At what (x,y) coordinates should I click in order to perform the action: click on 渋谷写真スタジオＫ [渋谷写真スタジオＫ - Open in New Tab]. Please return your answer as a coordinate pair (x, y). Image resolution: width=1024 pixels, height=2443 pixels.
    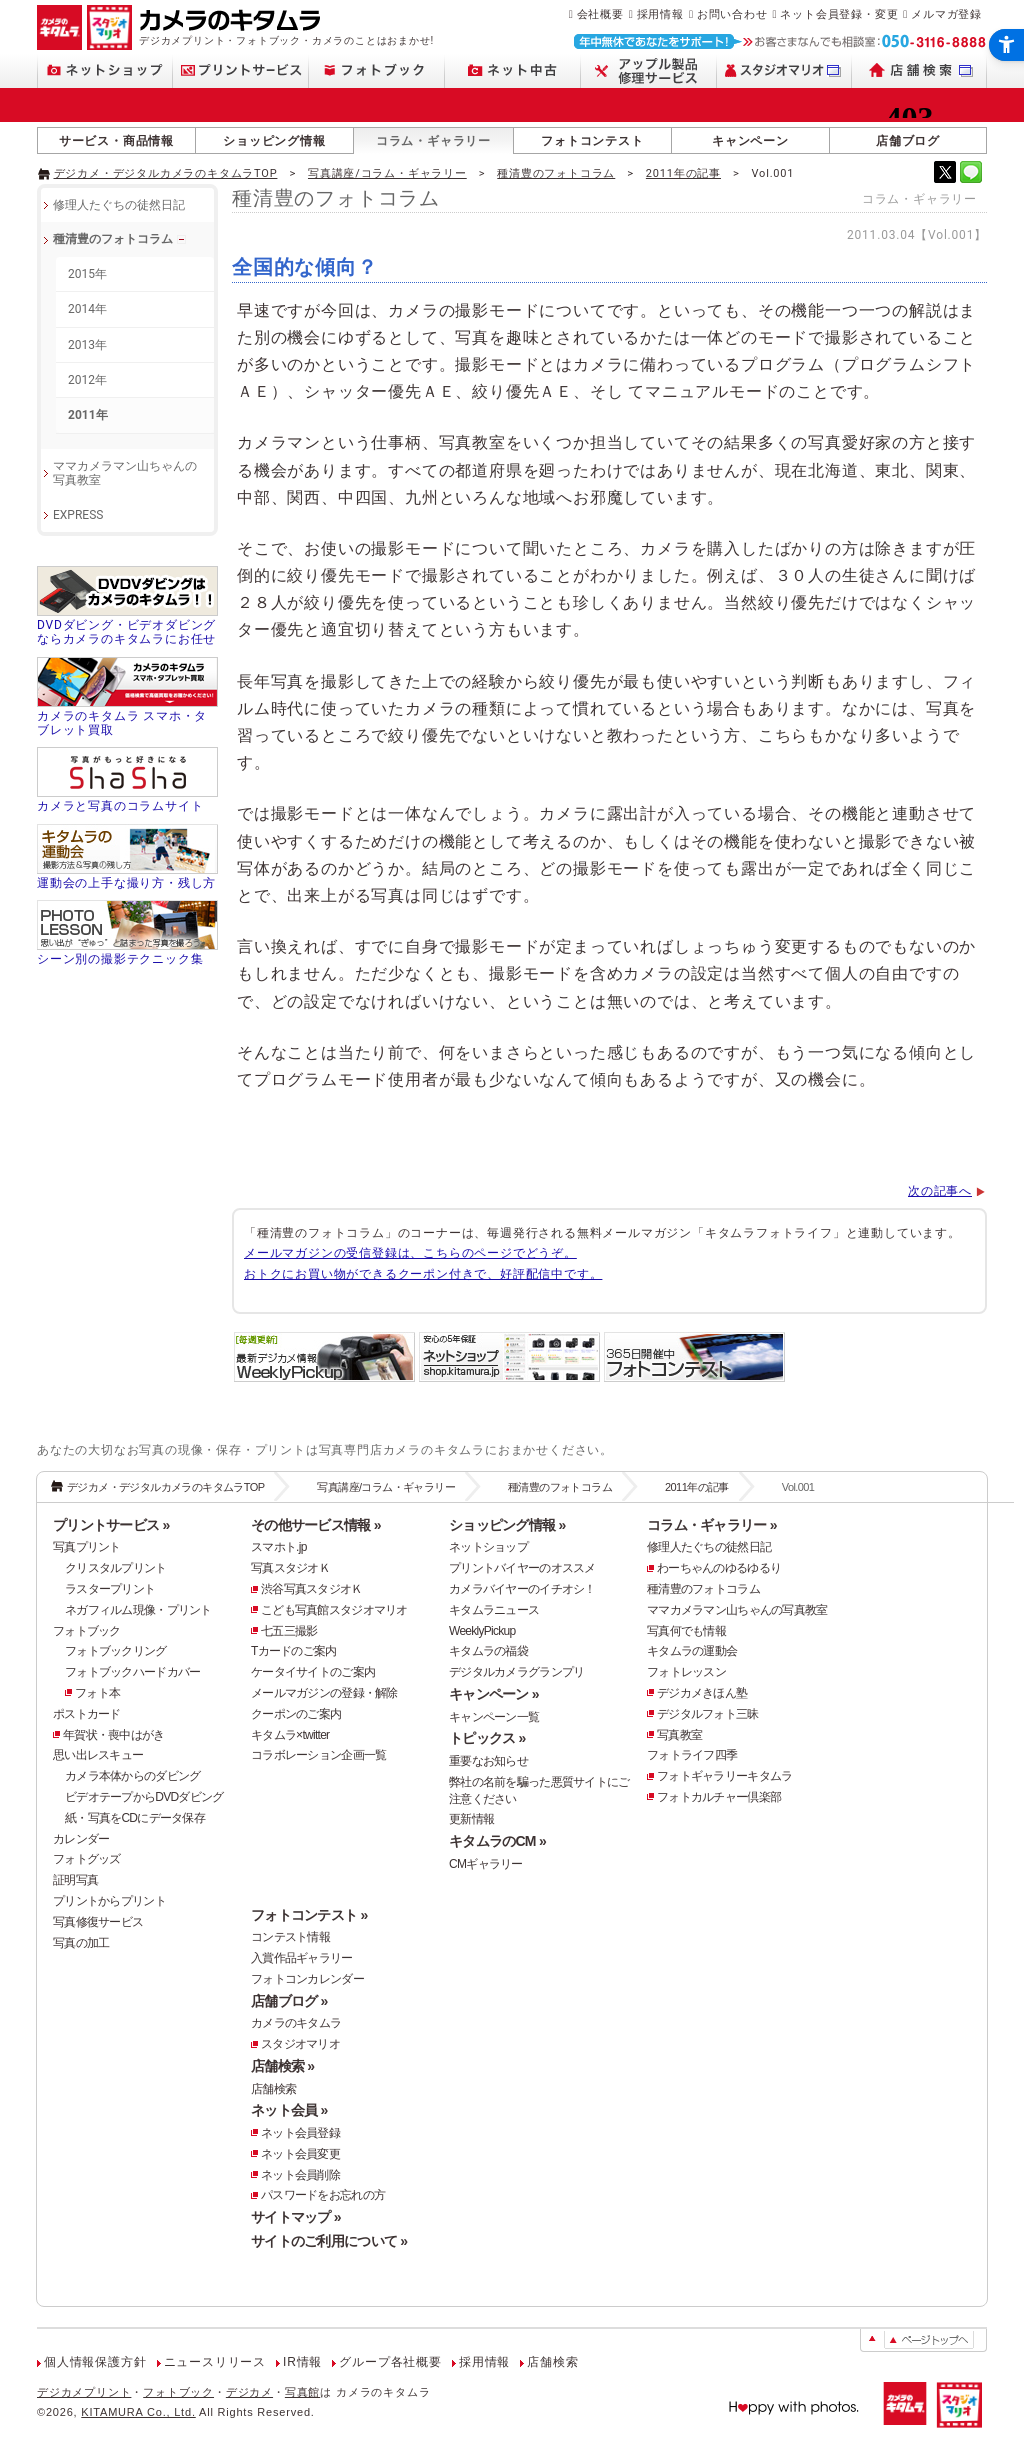
    Looking at the image, I should click on (312, 1589).